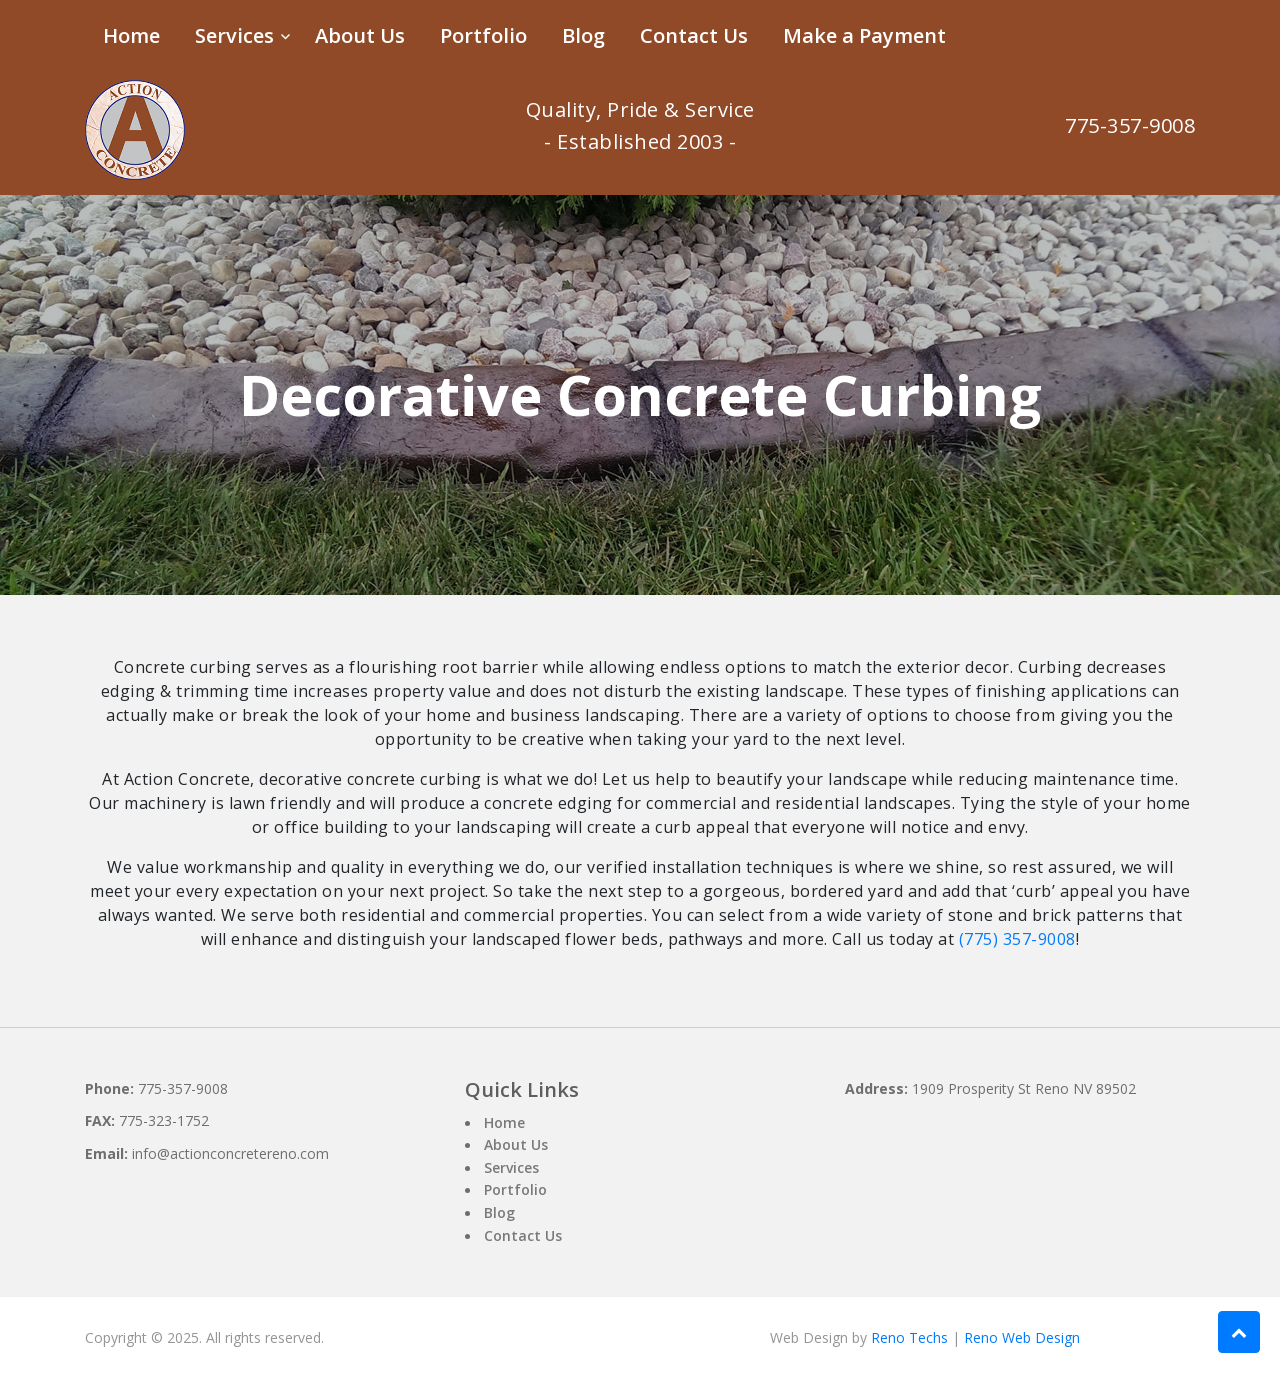  What do you see at coordinates (864, 35) in the screenshot?
I see `Make a Payment` at bounding box center [864, 35].